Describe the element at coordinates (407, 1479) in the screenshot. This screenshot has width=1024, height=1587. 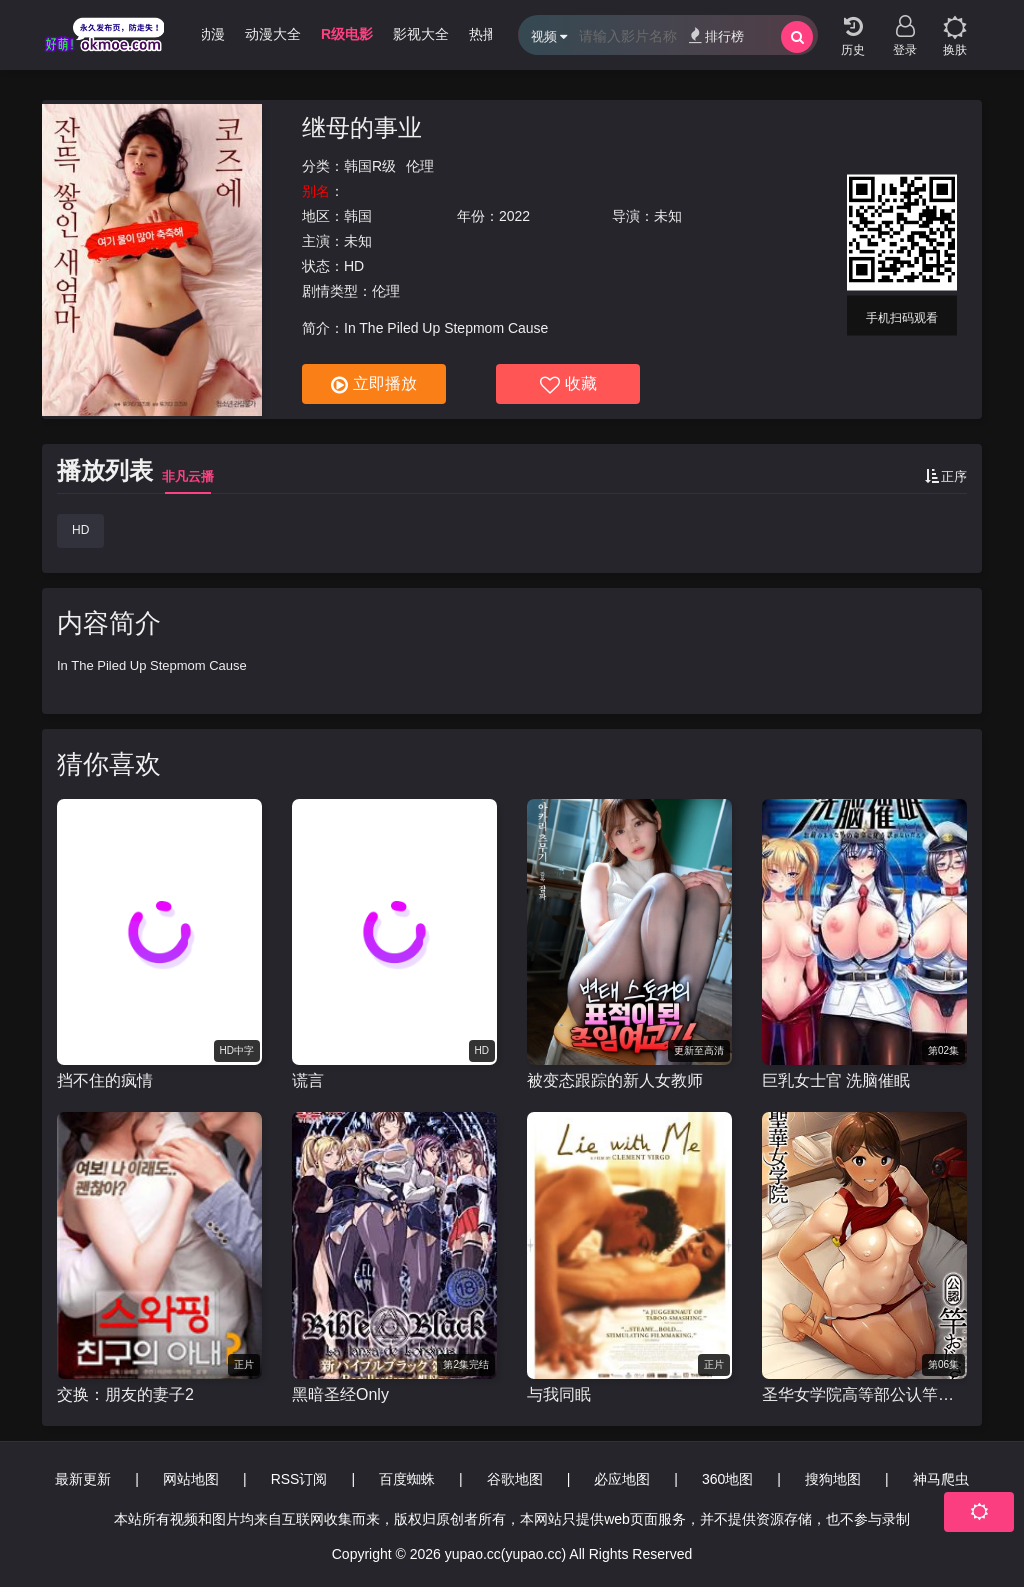
I see `百度蜘蛛` at that location.